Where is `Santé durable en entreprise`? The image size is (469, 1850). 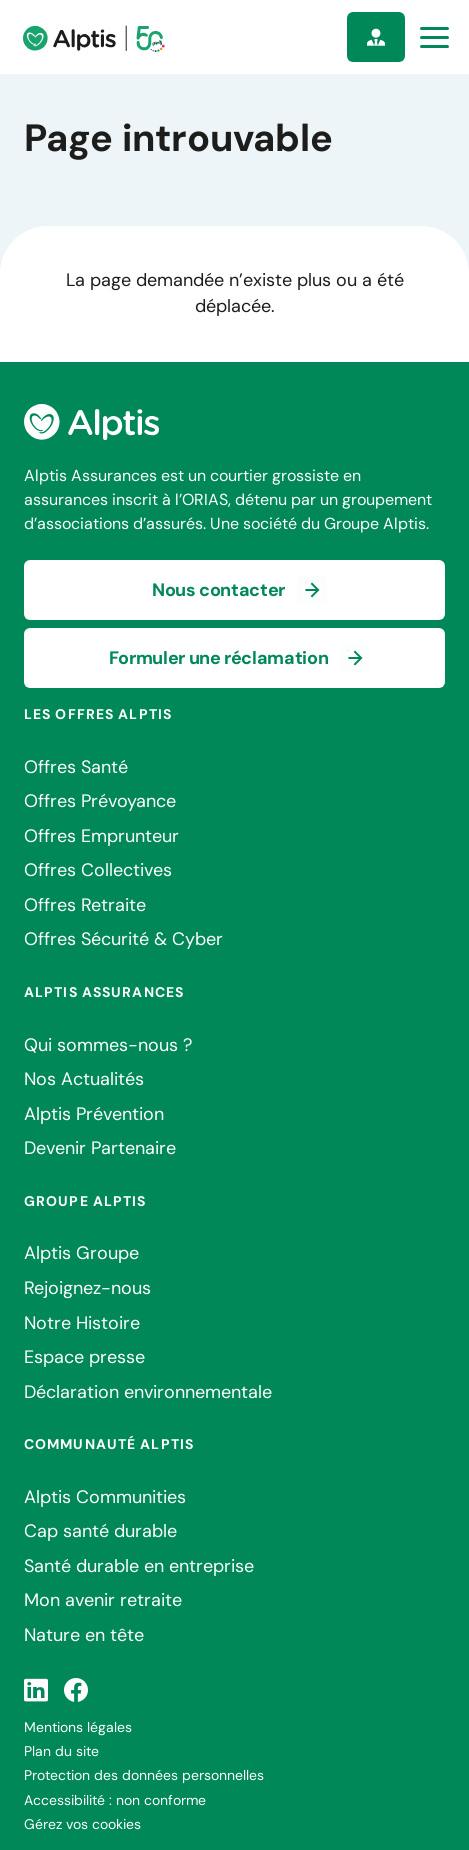
Santé durable en entreprise is located at coordinates (139, 1566).